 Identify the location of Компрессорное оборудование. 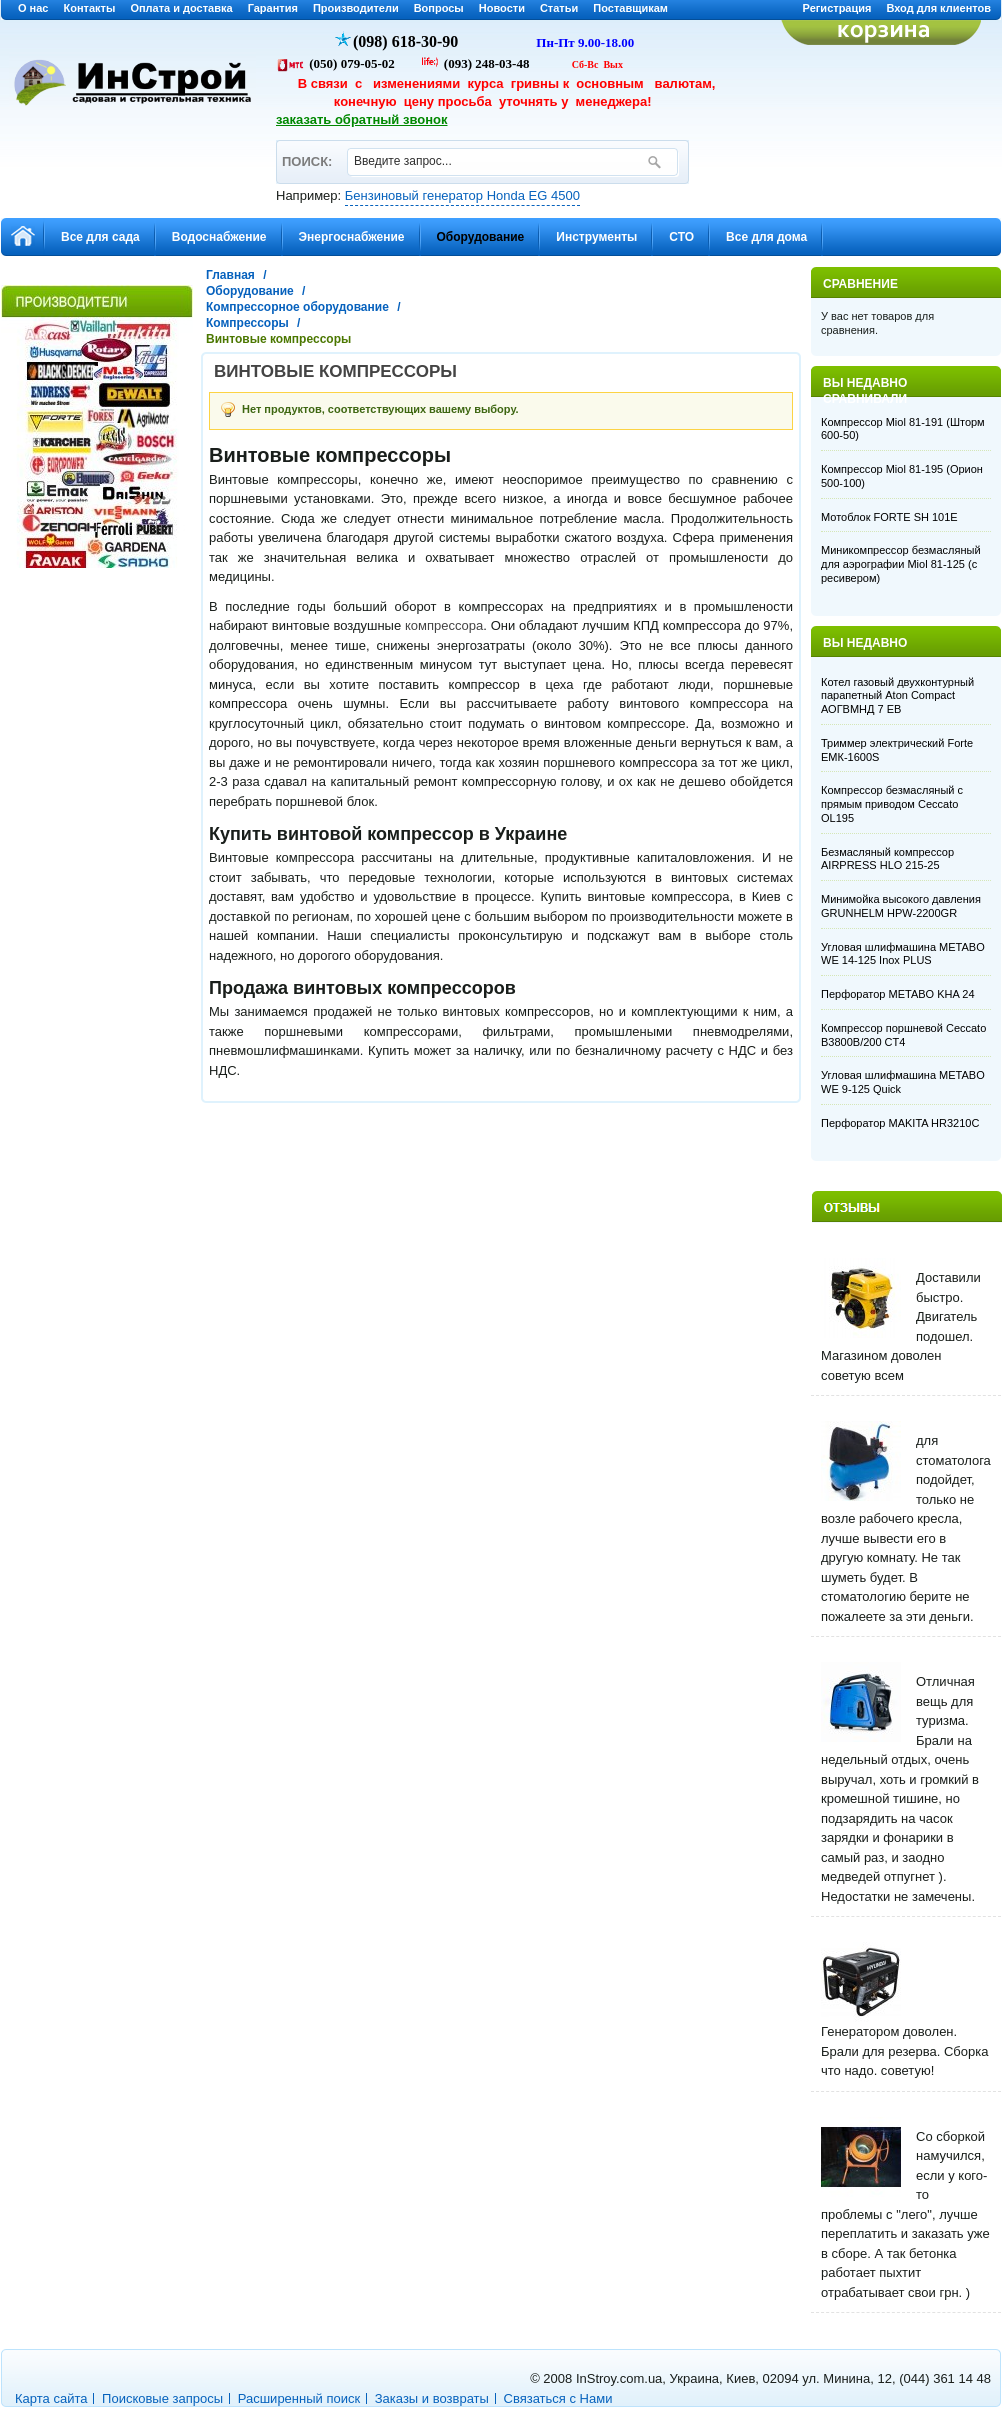
(297, 307).